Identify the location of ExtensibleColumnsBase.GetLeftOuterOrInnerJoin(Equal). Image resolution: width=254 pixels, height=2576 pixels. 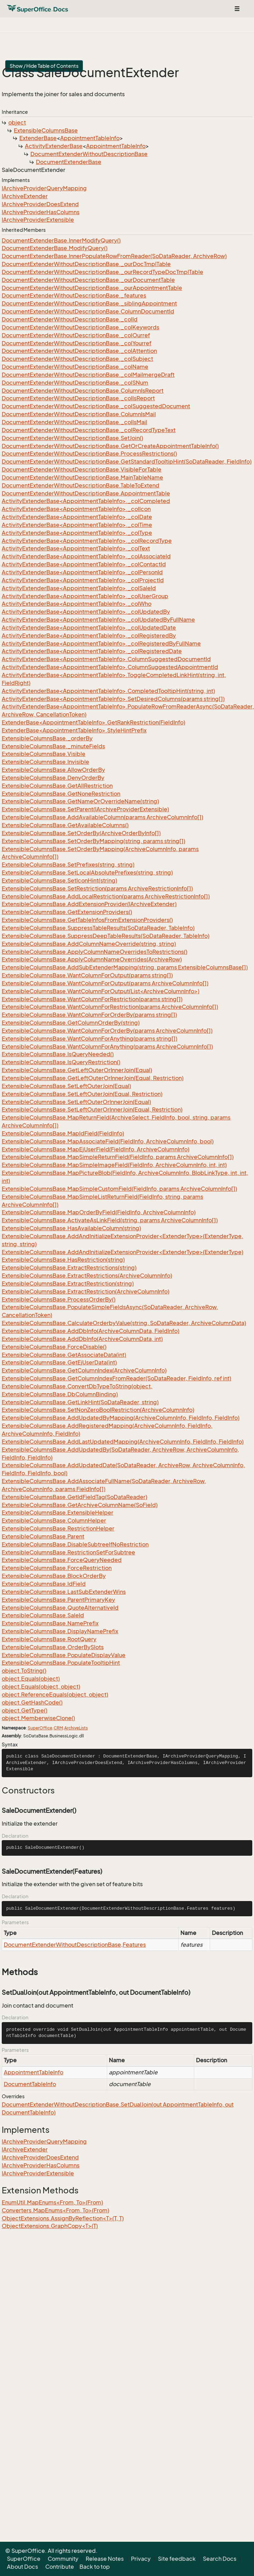
(77, 1070).